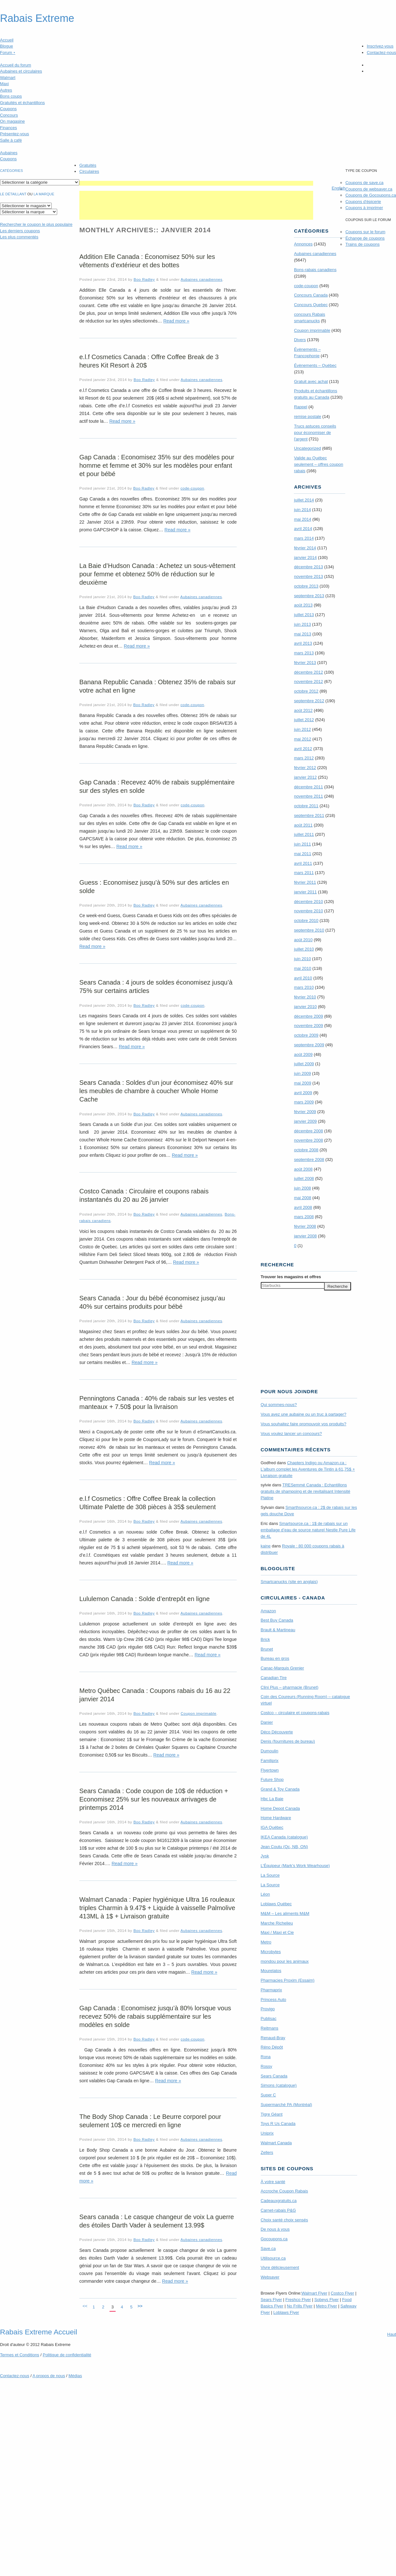 This screenshot has width=396, height=2576. What do you see at coordinates (202, 279) in the screenshot?
I see `Aubaines canadiennes` at bounding box center [202, 279].